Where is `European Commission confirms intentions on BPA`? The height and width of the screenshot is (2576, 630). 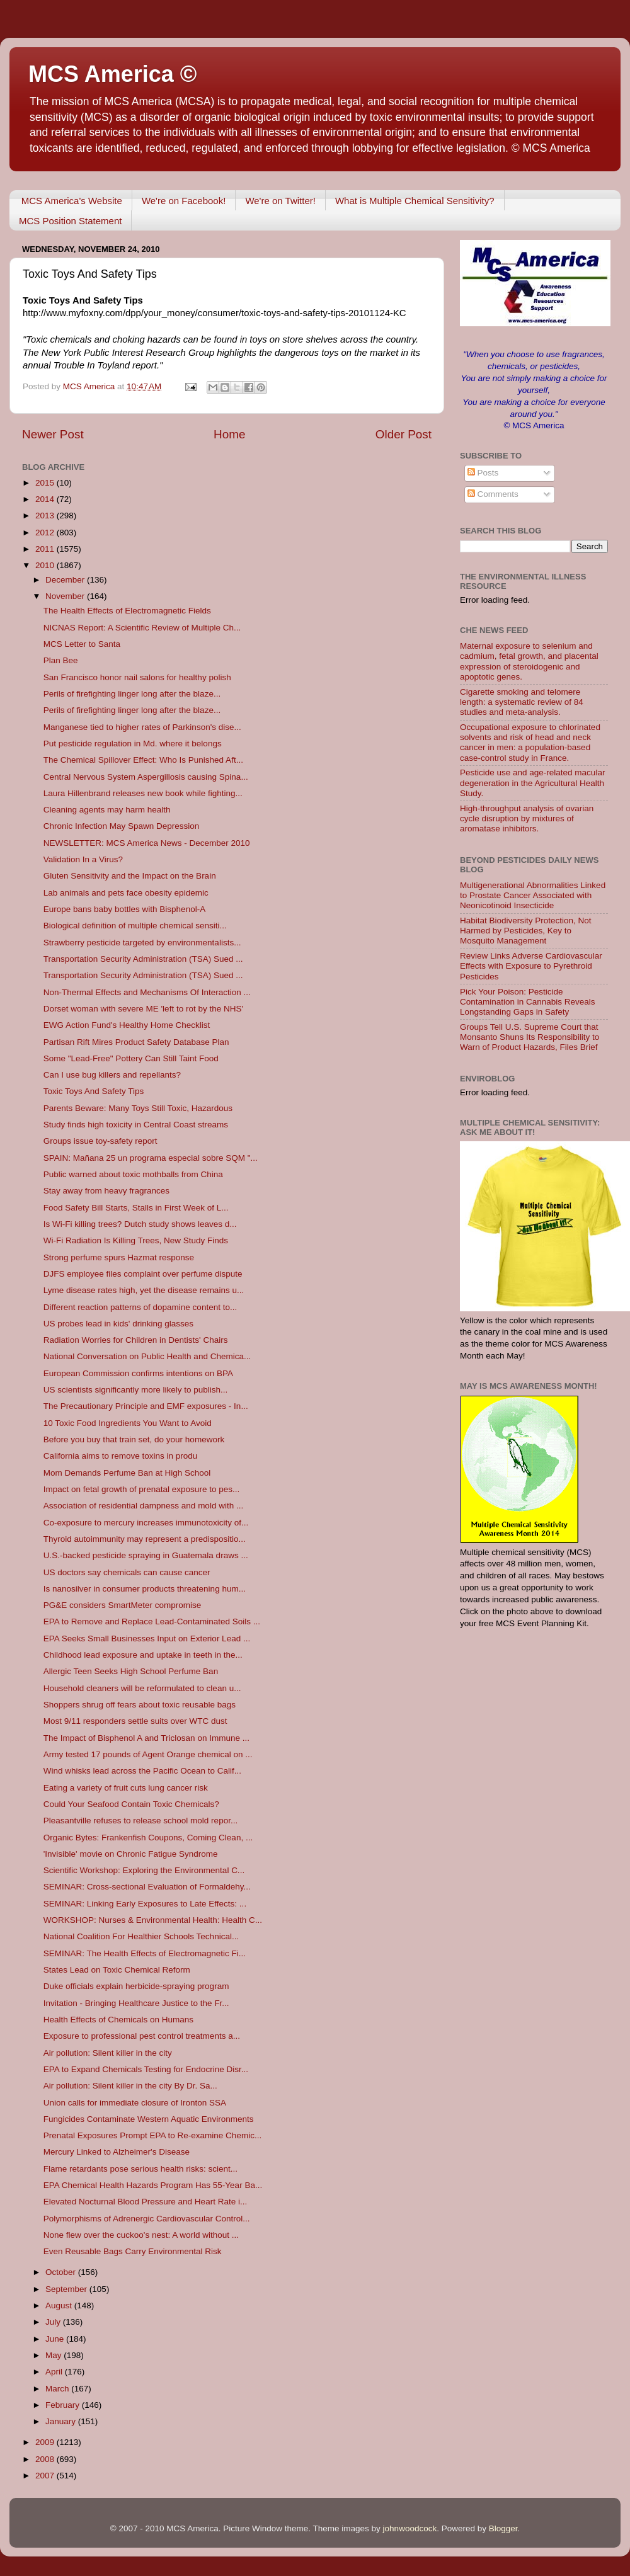 European Commission confirms intentions on BPA is located at coordinates (138, 1373).